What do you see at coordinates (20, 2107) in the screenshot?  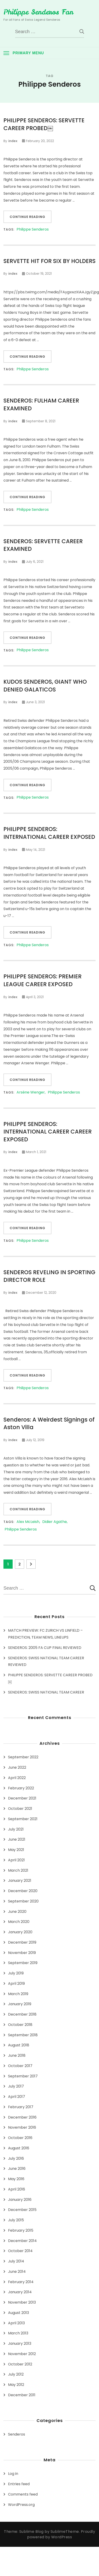 I see `February 2017` at bounding box center [20, 2107].